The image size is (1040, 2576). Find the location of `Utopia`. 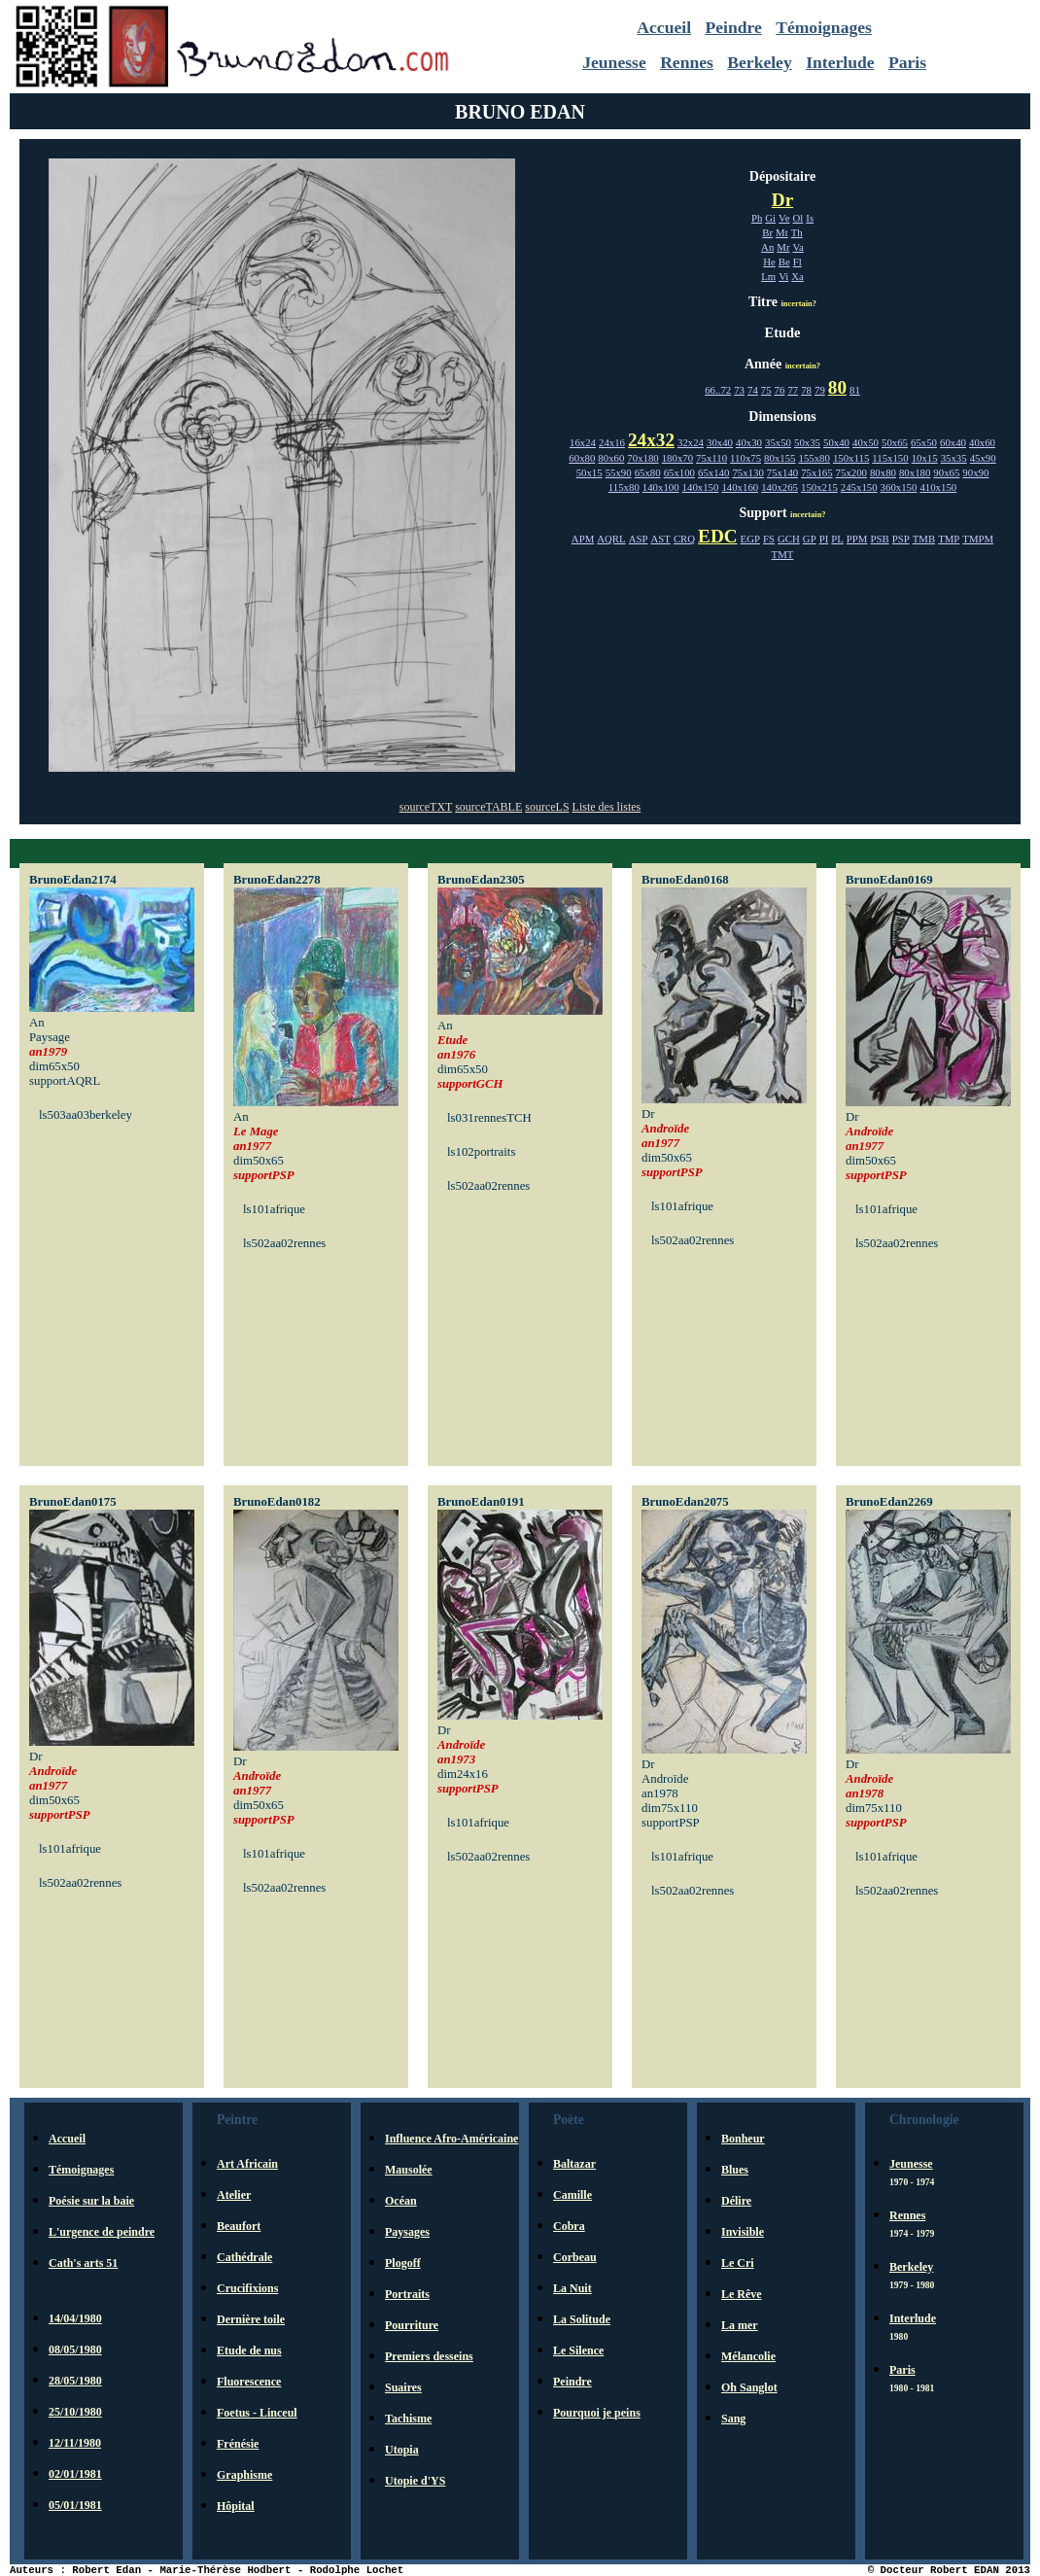

Utopia is located at coordinates (402, 2449).